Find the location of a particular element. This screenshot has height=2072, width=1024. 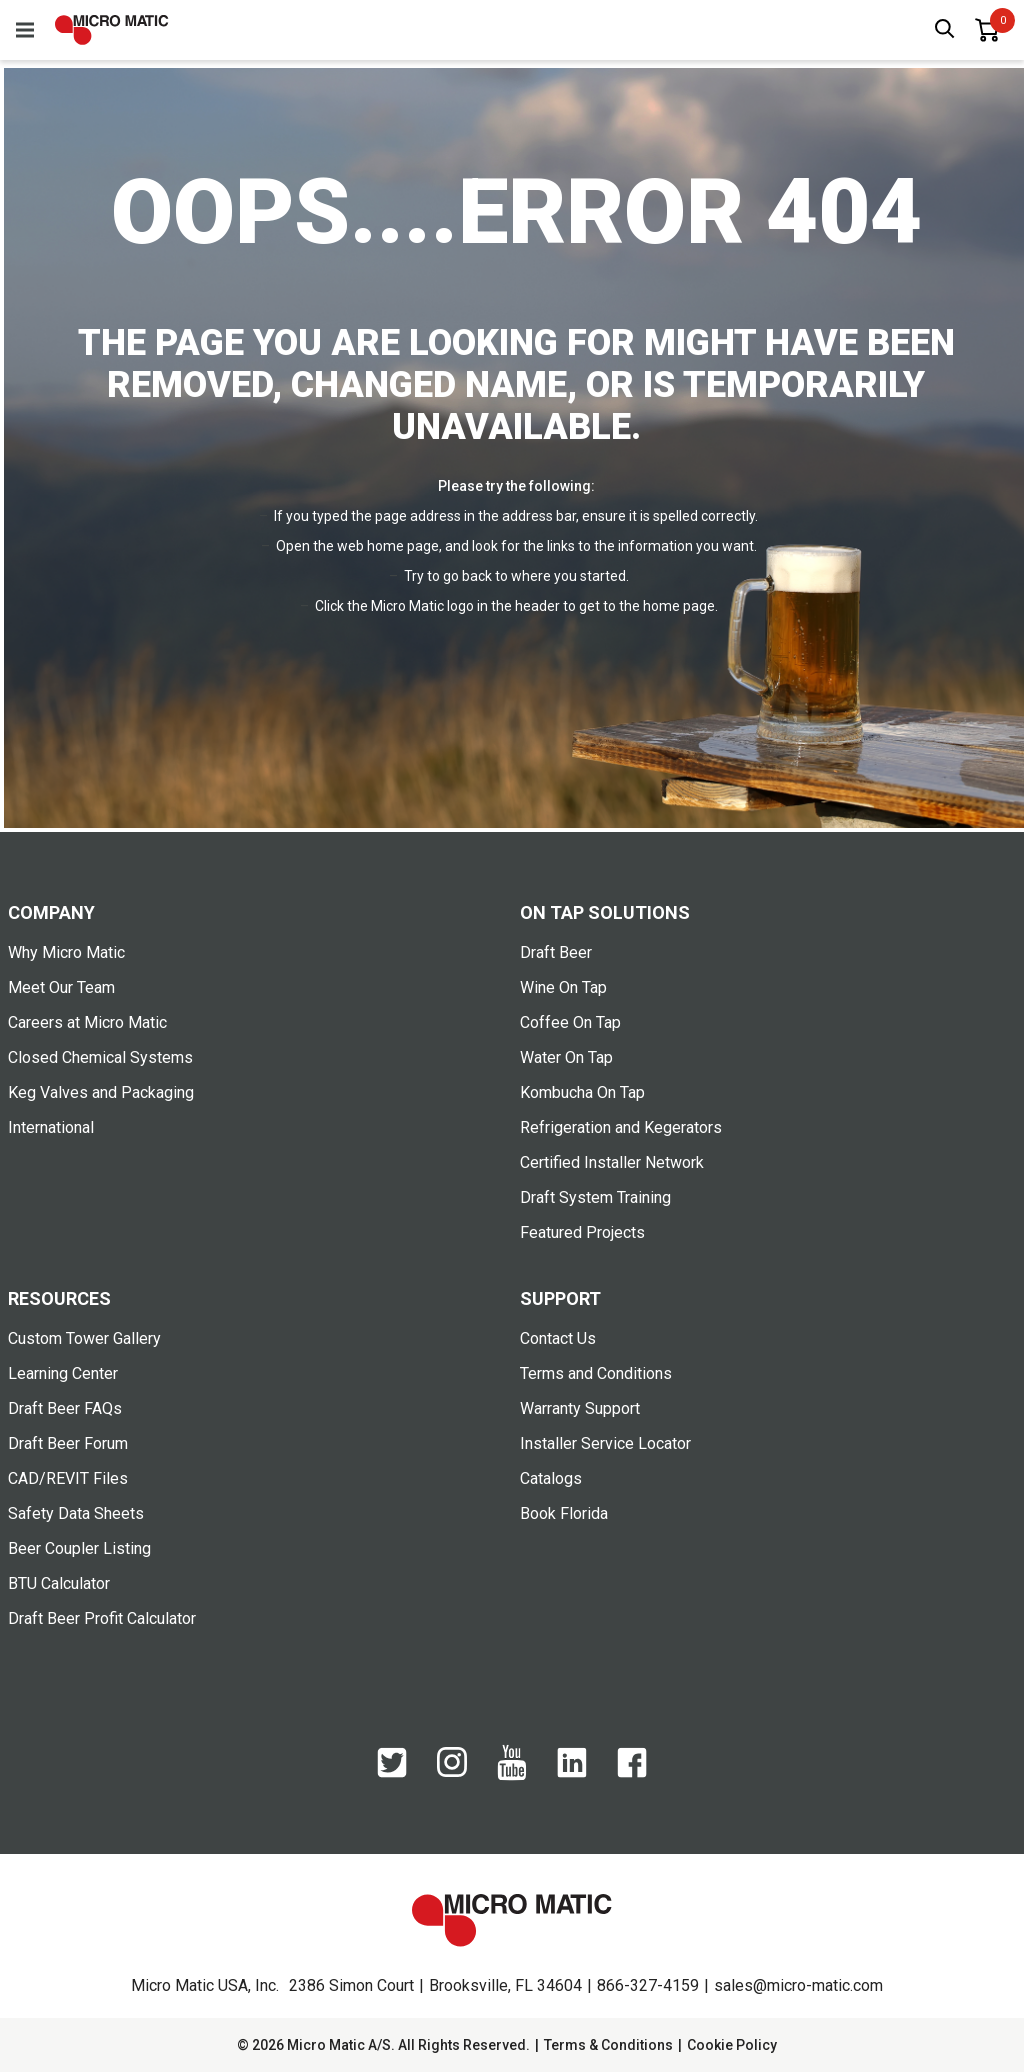

Beer Coupler Listing is located at coordinates (79, 1548).